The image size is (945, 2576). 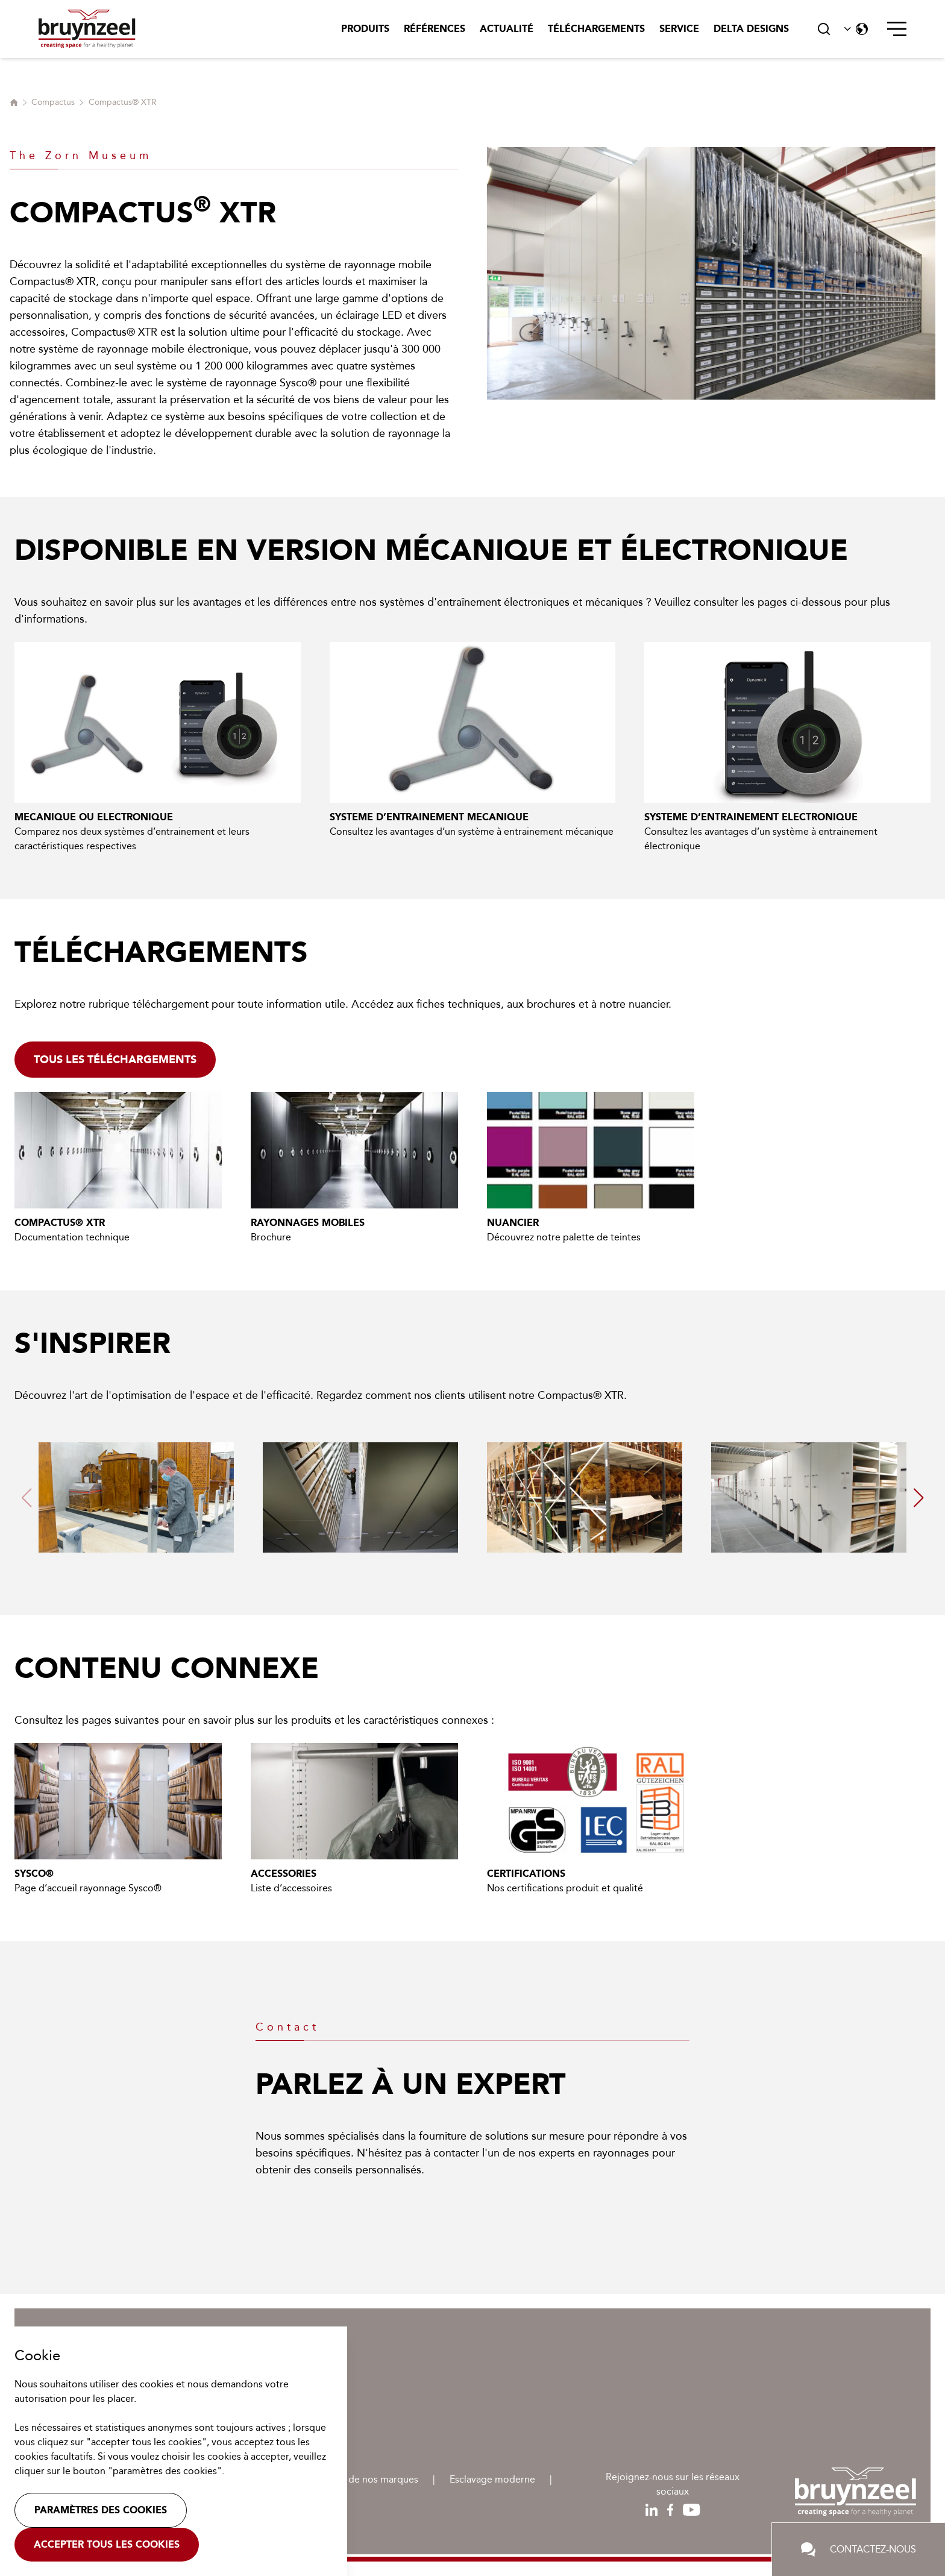 What do you see at coordinates (100, 2510) in the screenshot?
I see `Paramètres des cookies` at bounding box center [100, 2510].